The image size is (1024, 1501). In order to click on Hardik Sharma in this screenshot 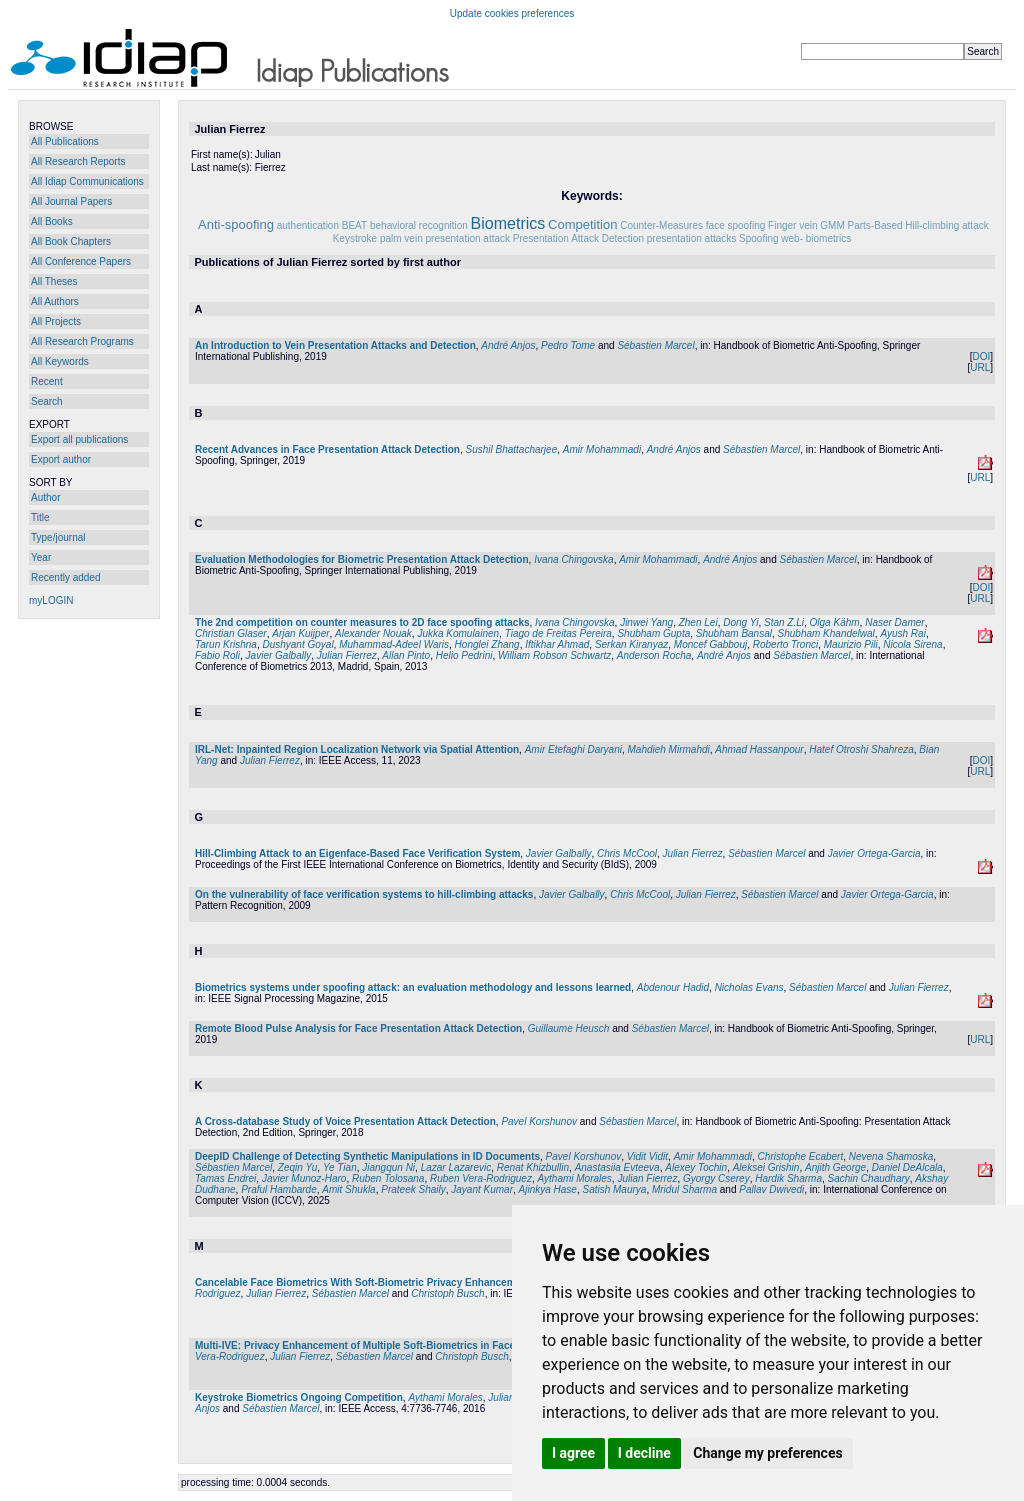, I will do `click(788, 1178)`.